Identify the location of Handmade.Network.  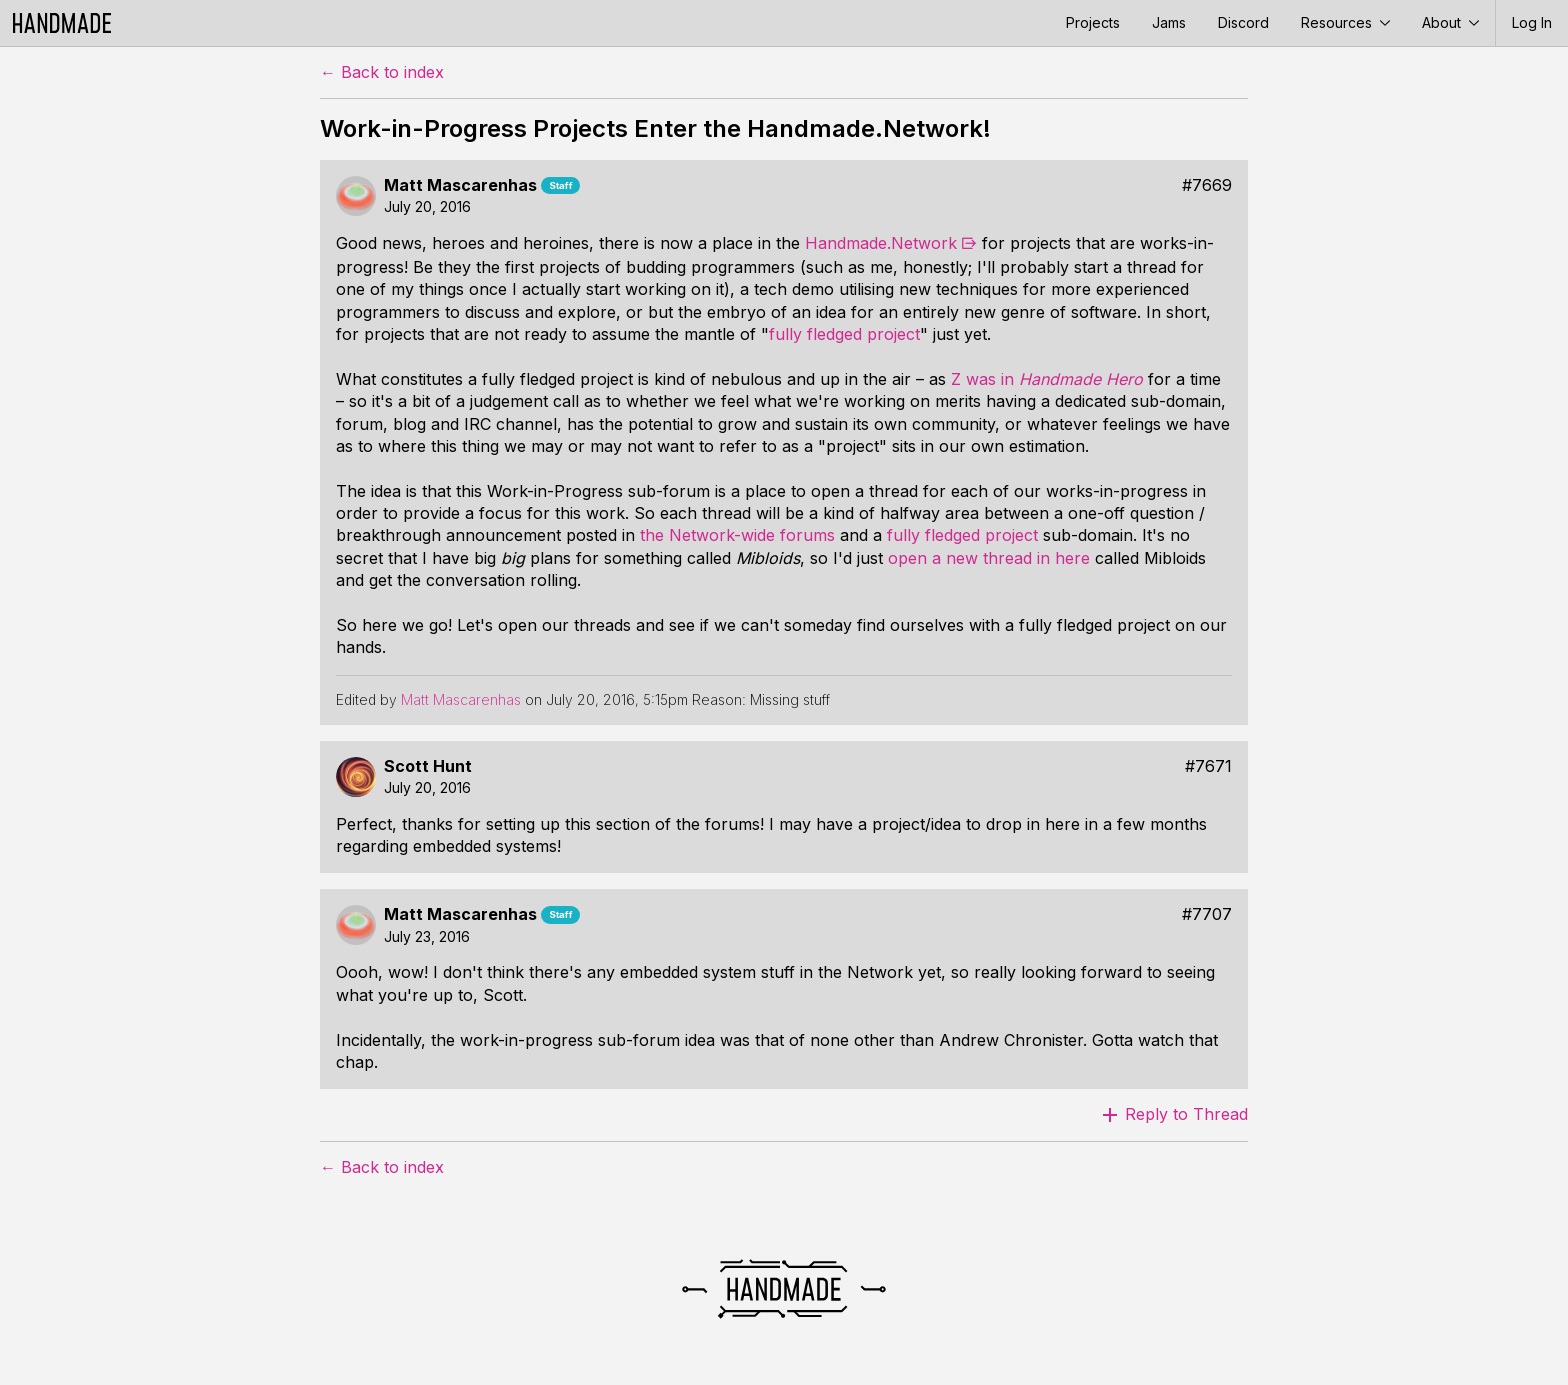
(881, 243).